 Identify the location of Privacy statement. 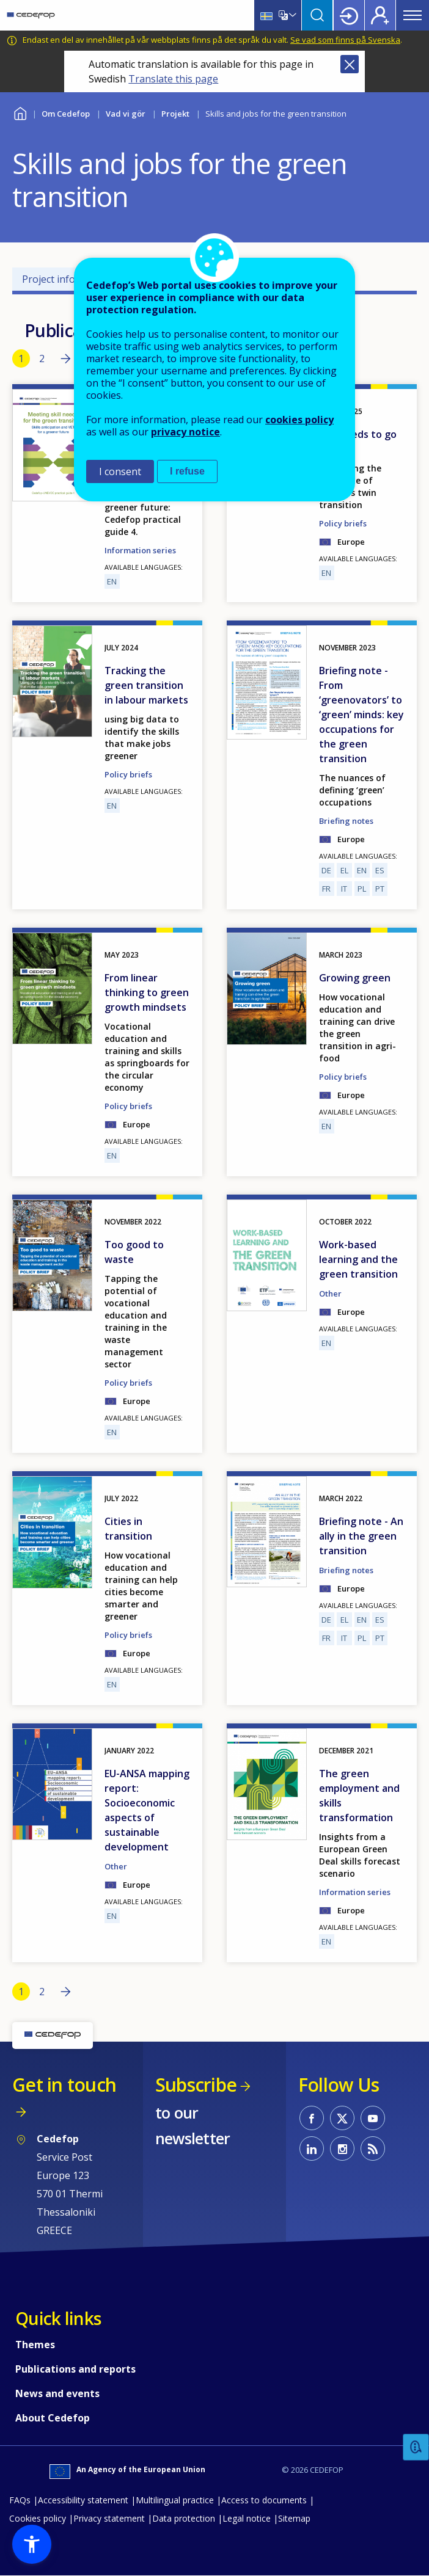
(109, 2518).